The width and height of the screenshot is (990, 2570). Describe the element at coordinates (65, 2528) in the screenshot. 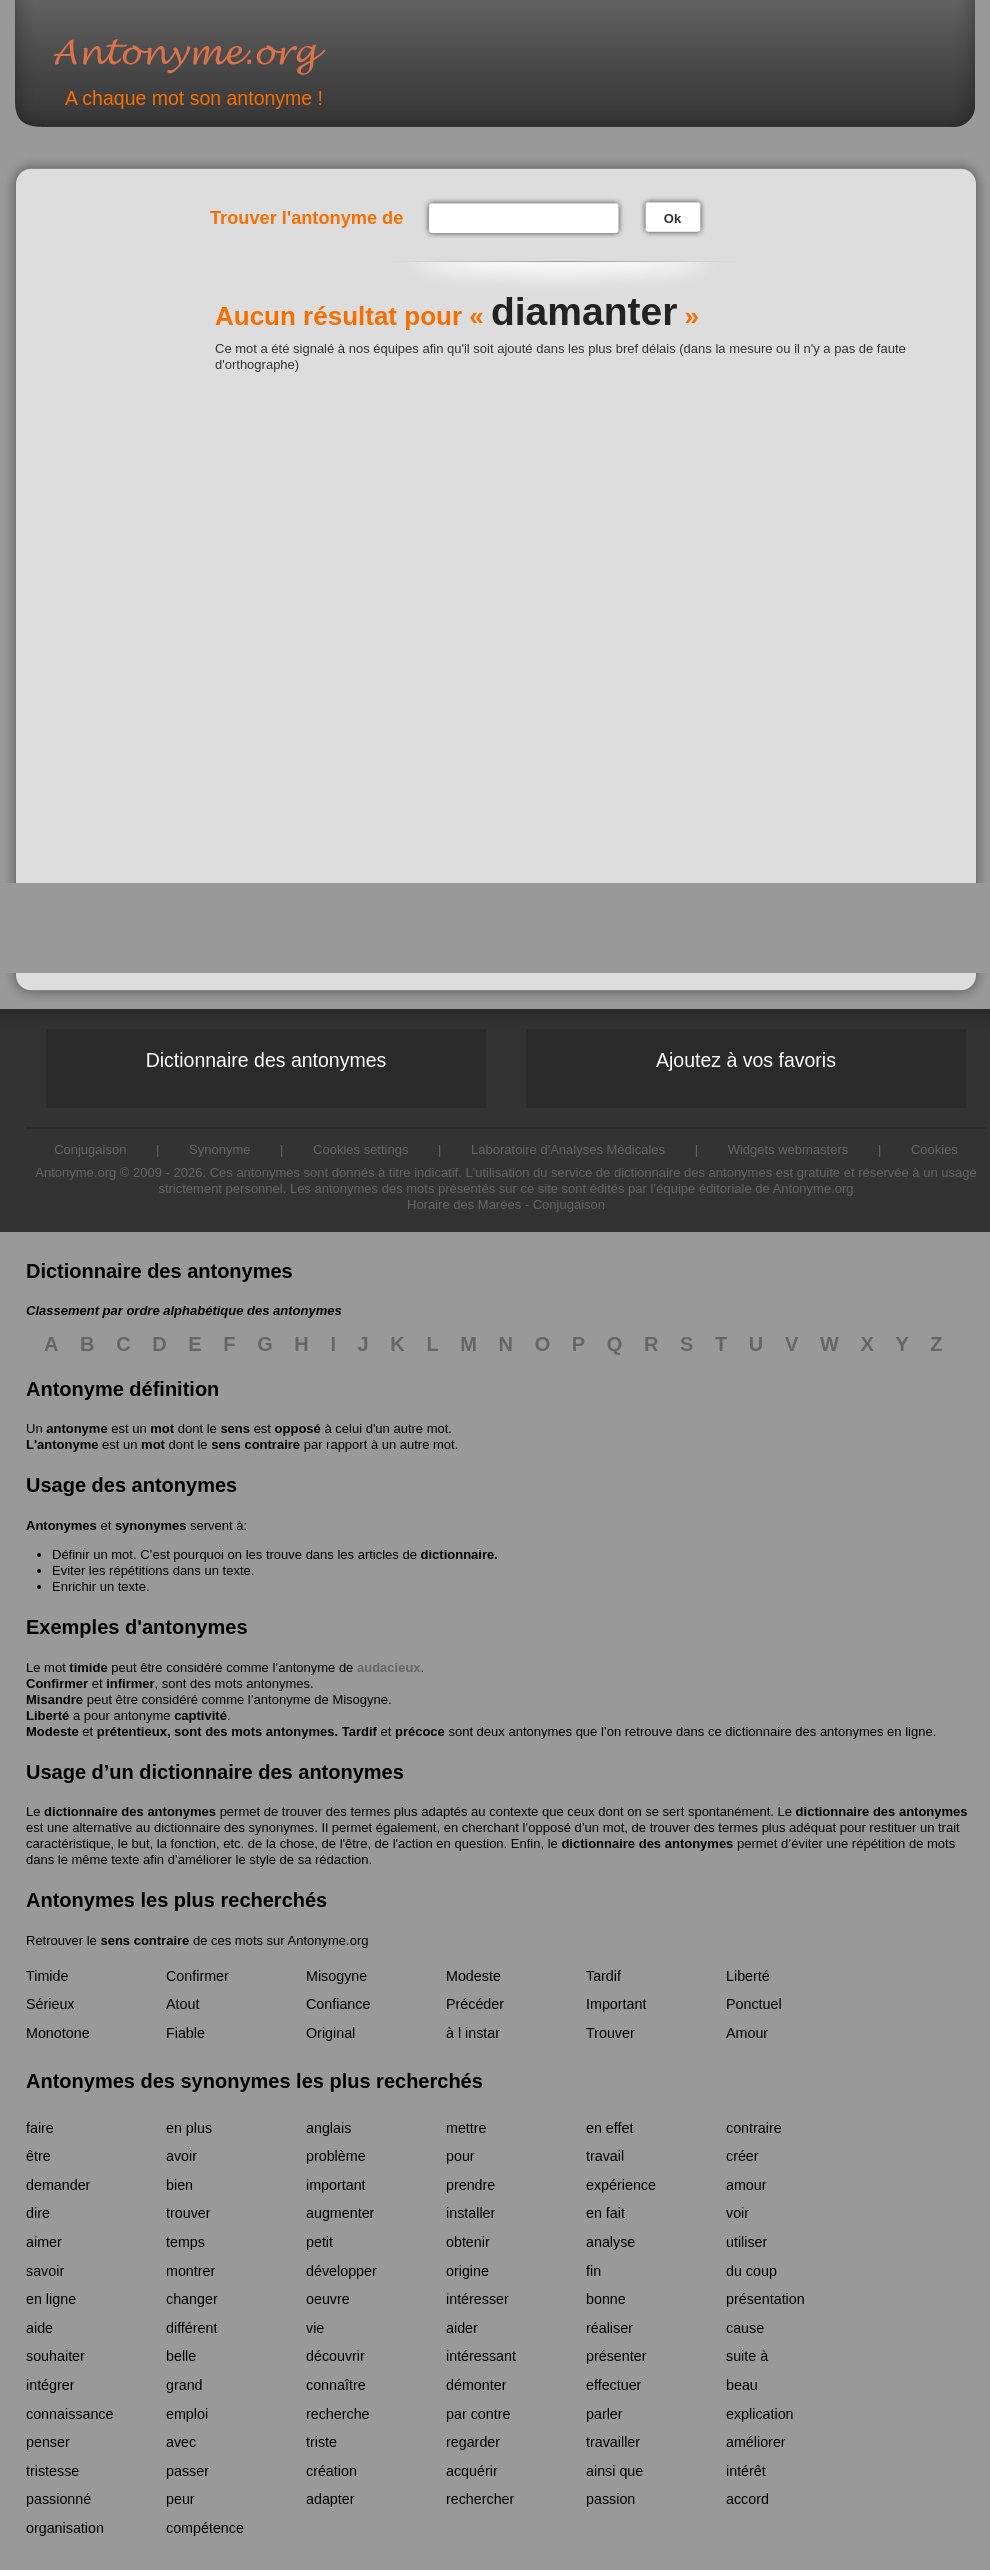

I see `organisation` at that location.